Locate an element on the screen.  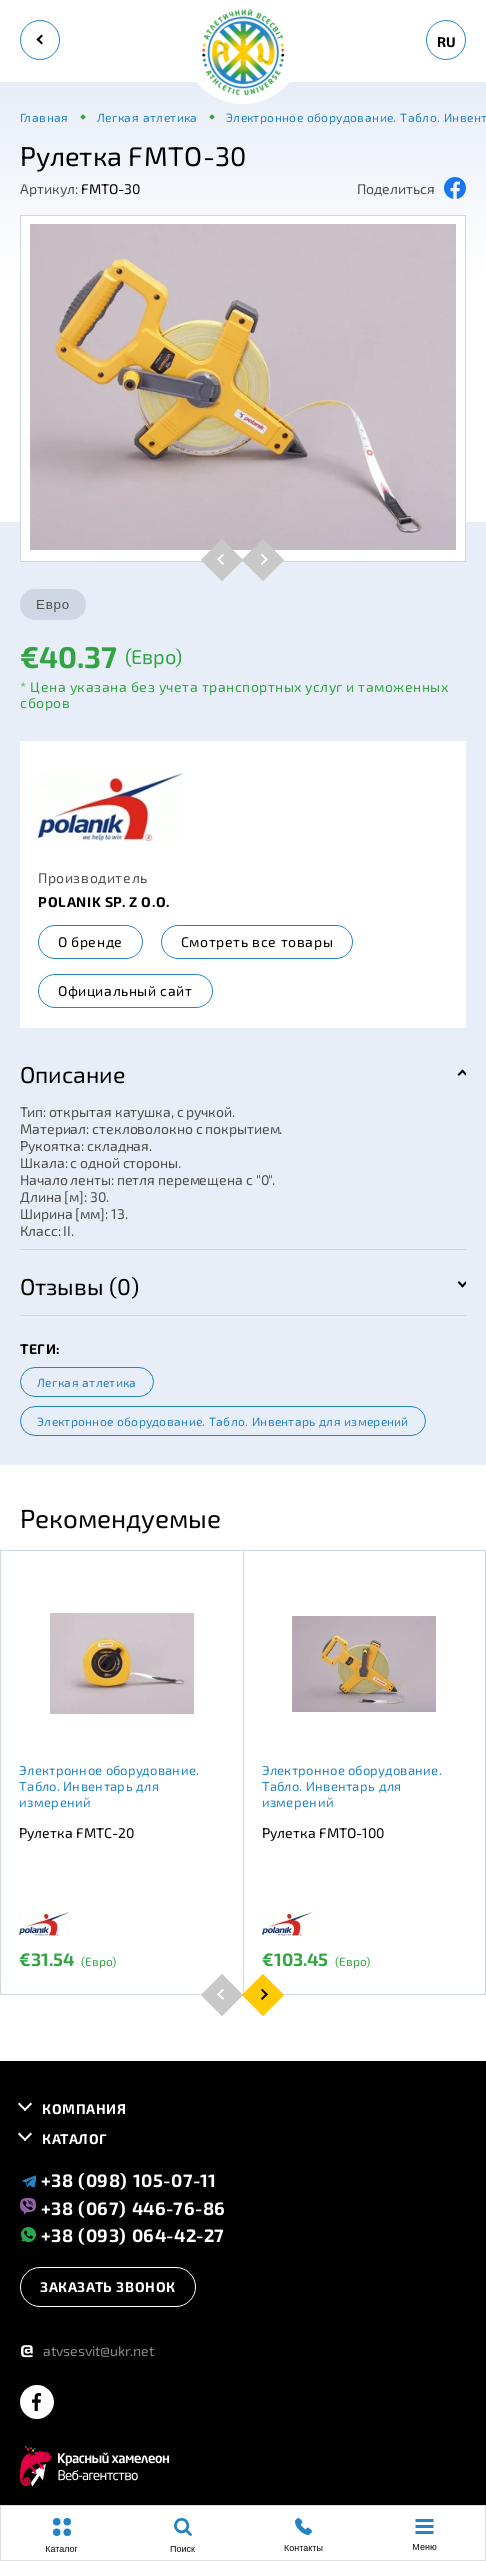
[logo] is located at coordinates (243, 53).